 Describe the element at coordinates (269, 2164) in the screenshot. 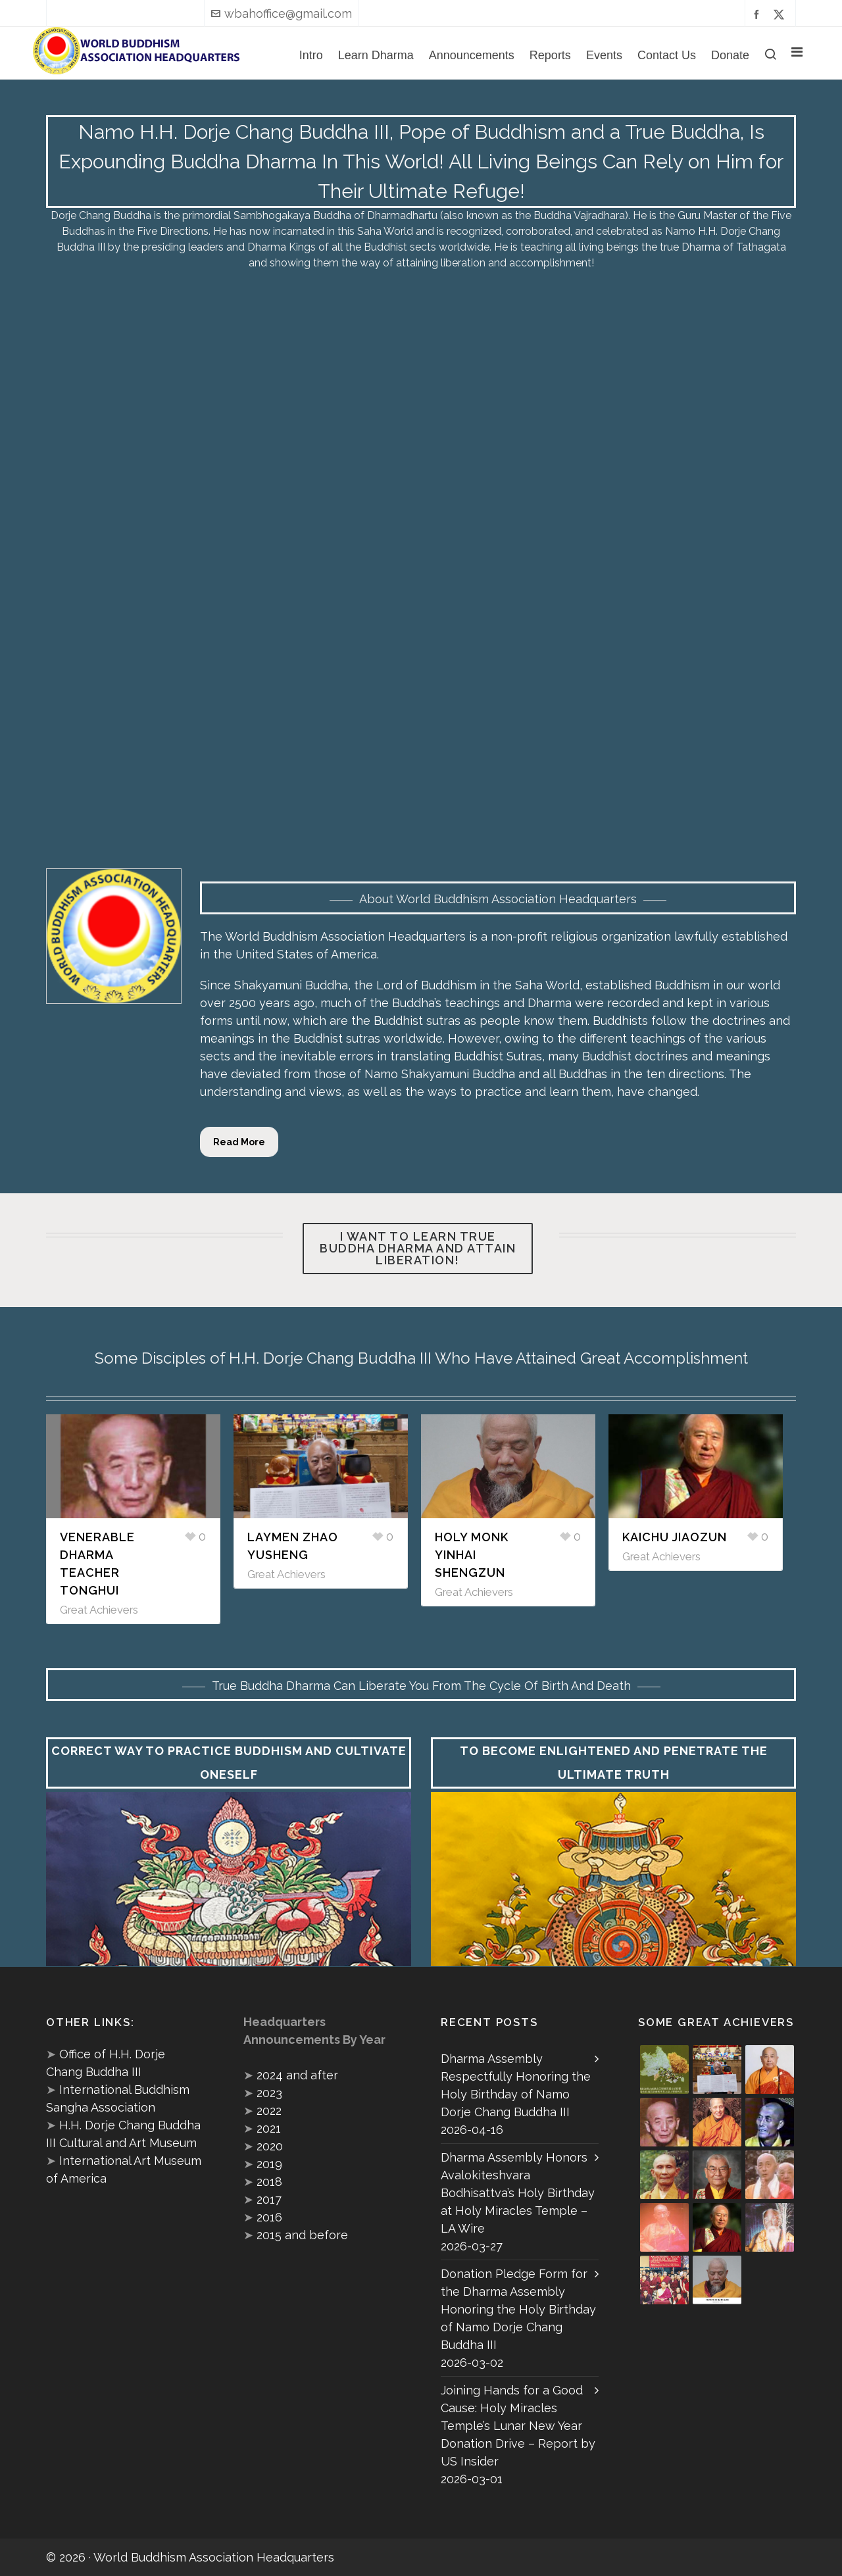

I see `2019` at that location.